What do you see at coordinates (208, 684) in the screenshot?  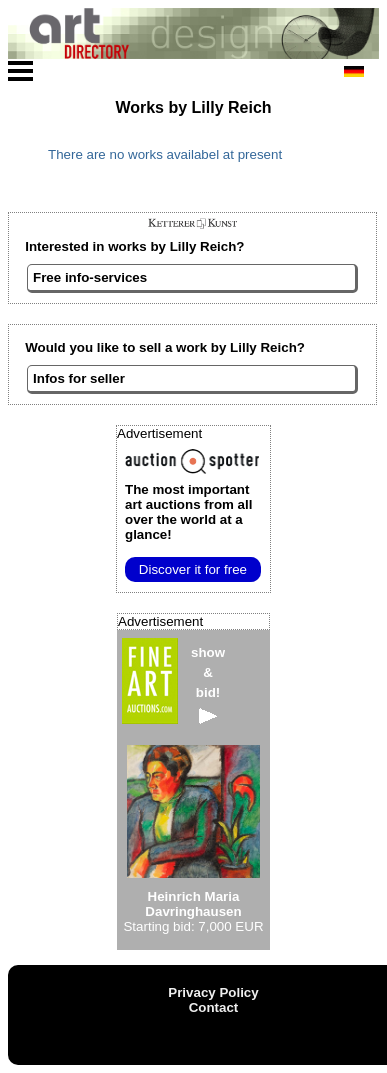 I see `show&bid!` at bounding box center [208, 684].